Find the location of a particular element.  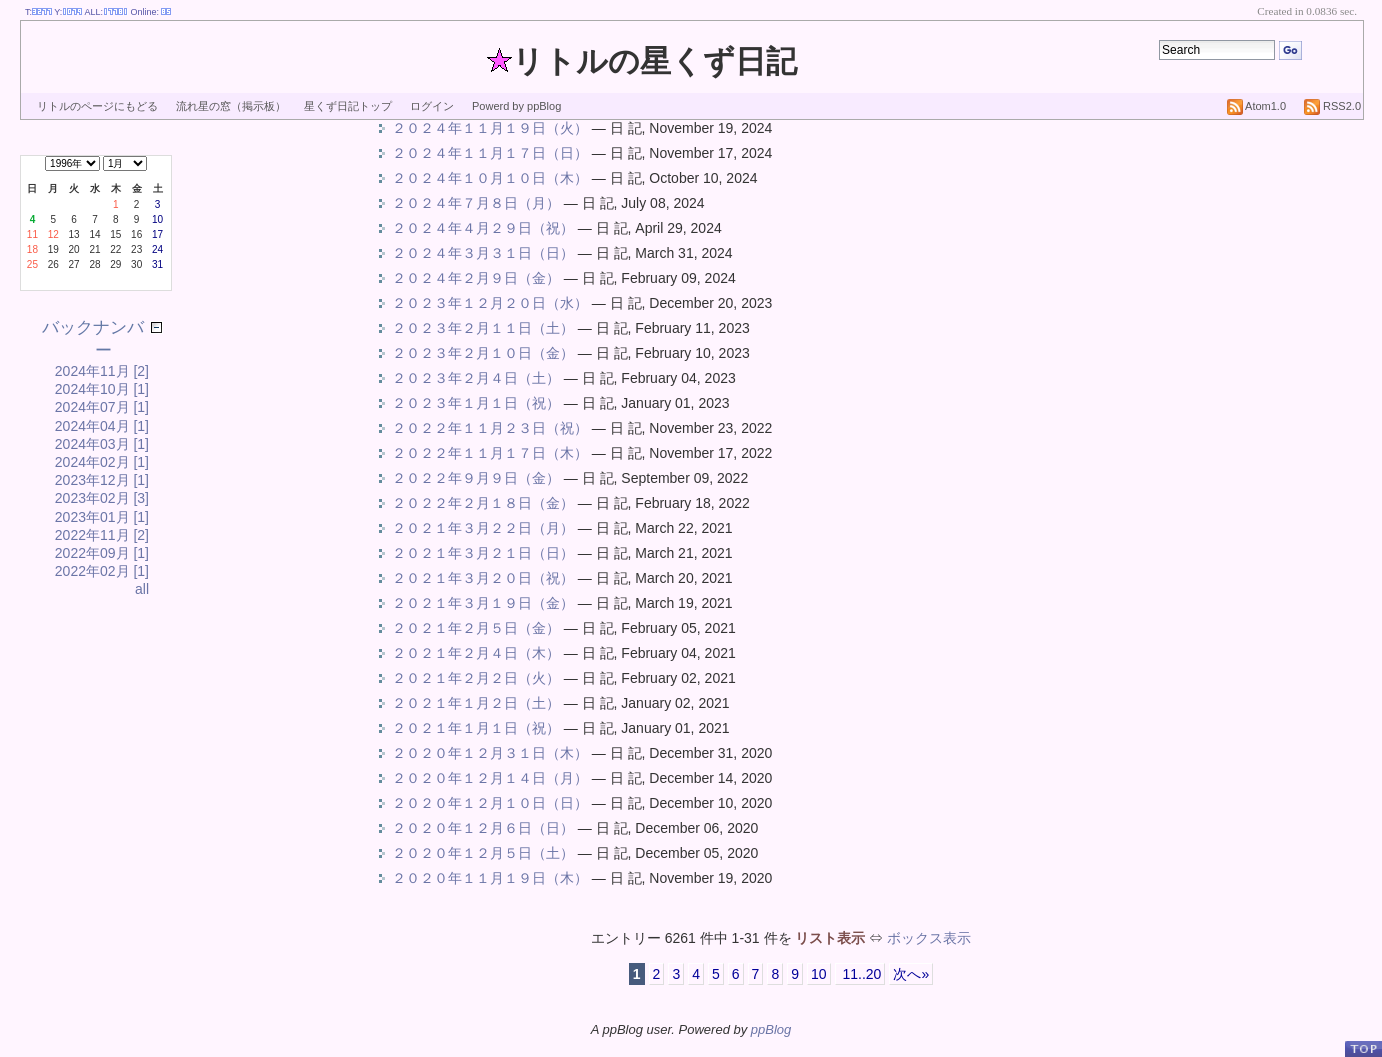

2023年12月 [1] is located at coordinates (102, 480).